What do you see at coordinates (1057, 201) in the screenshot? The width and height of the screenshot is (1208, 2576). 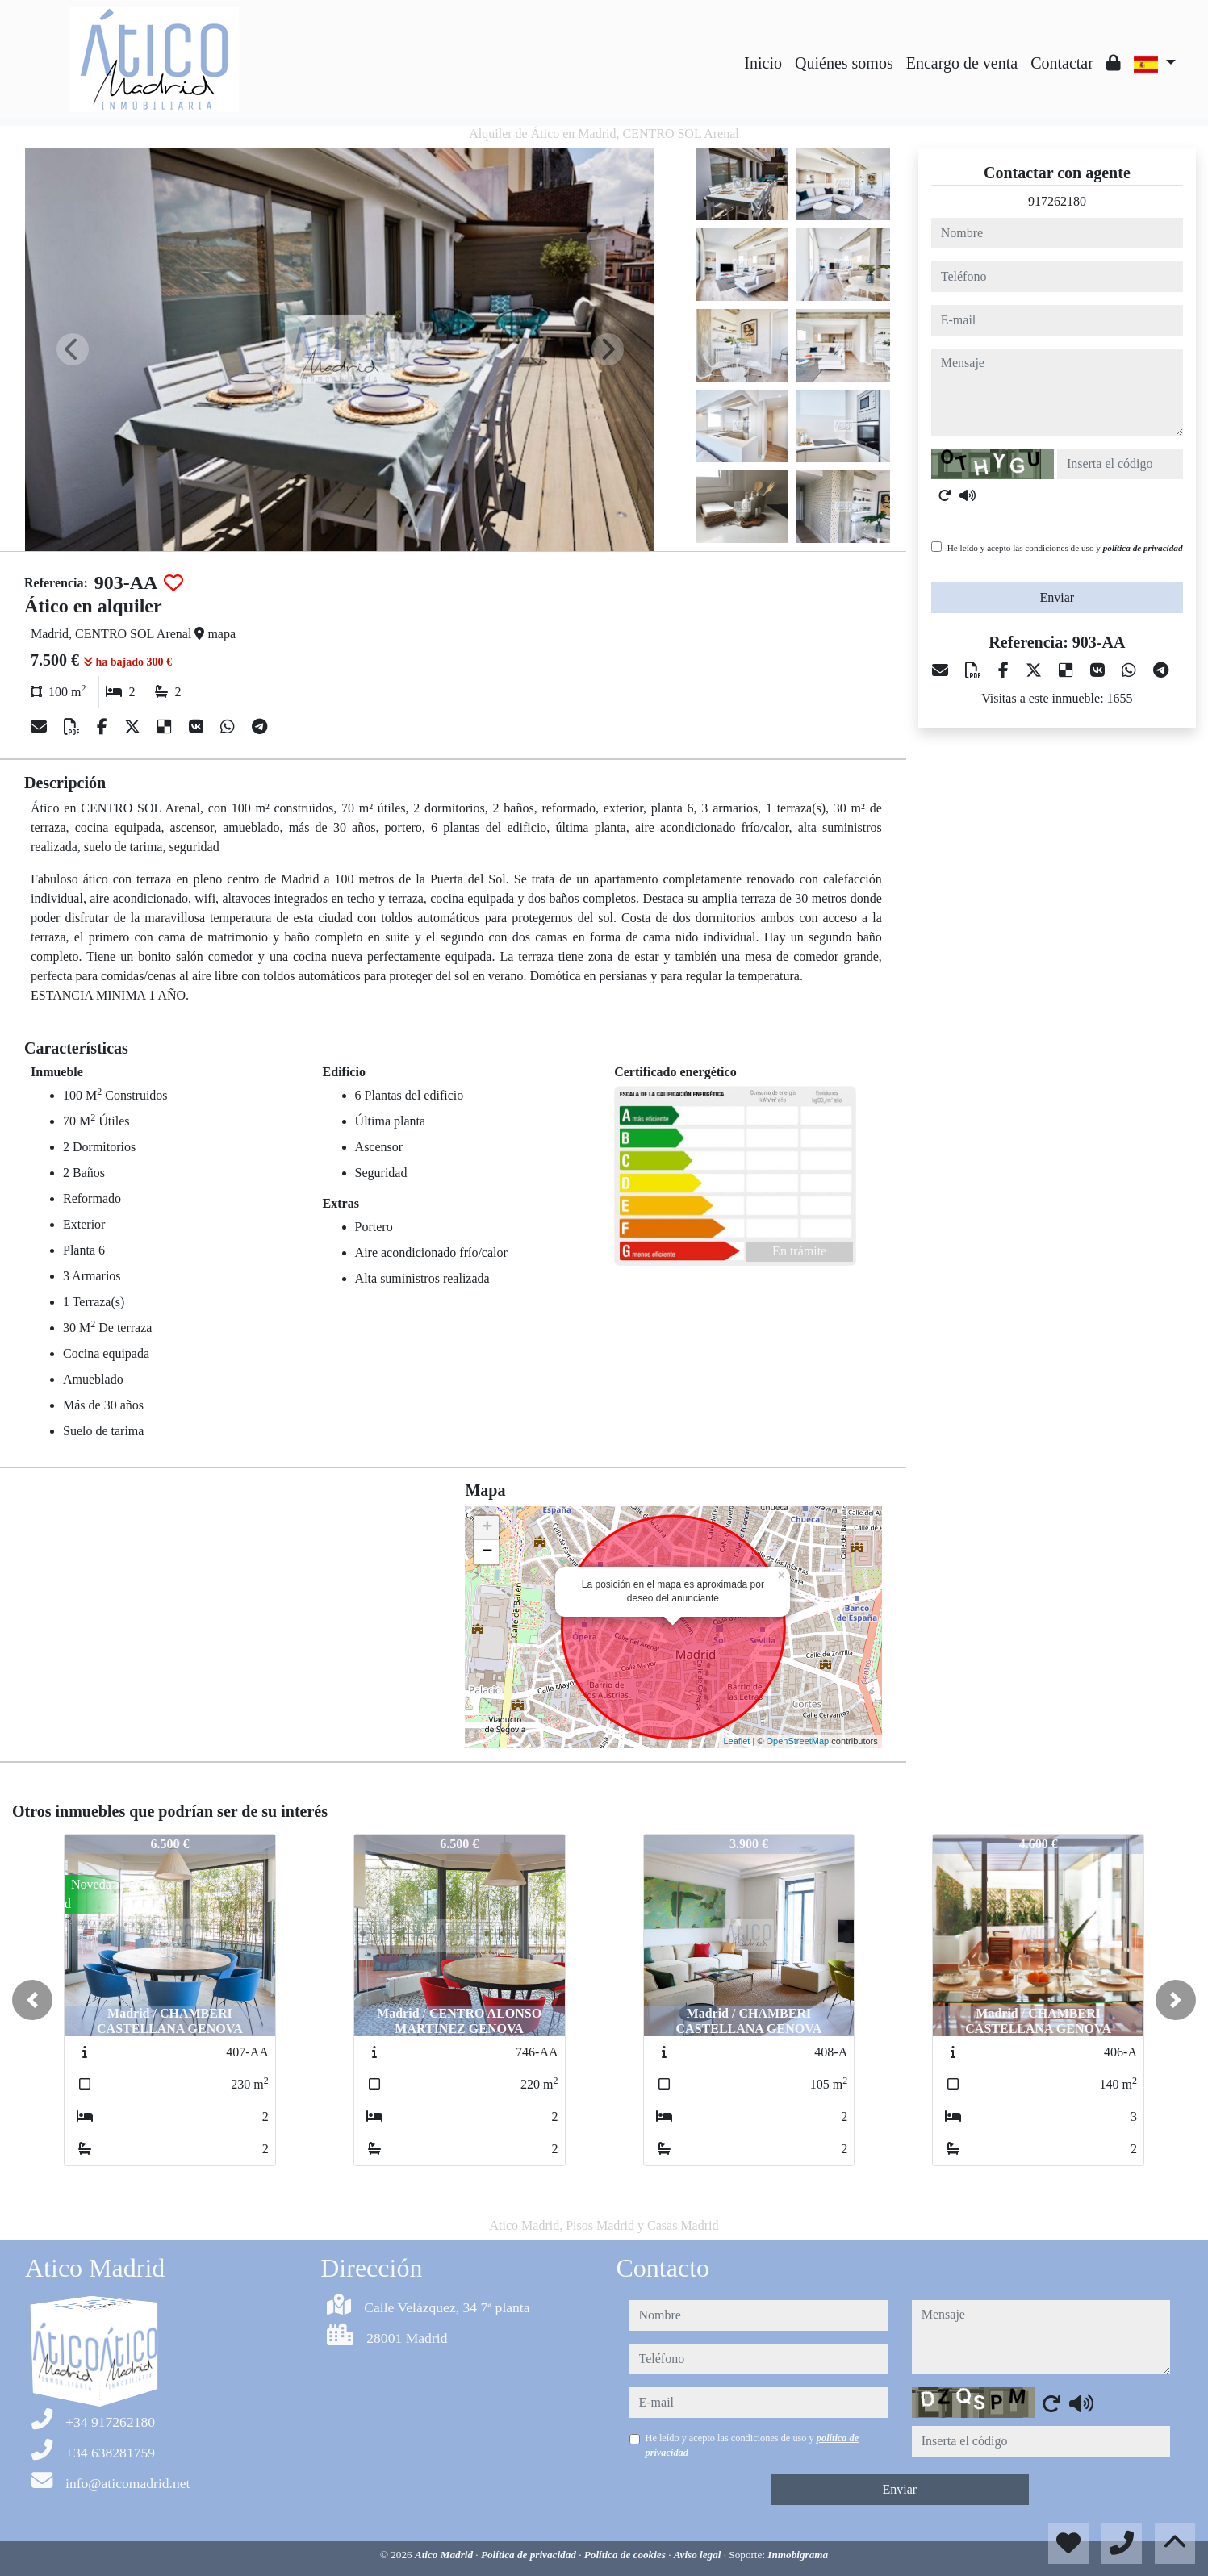 I see `917262180` at bounding box center [1057, 201].